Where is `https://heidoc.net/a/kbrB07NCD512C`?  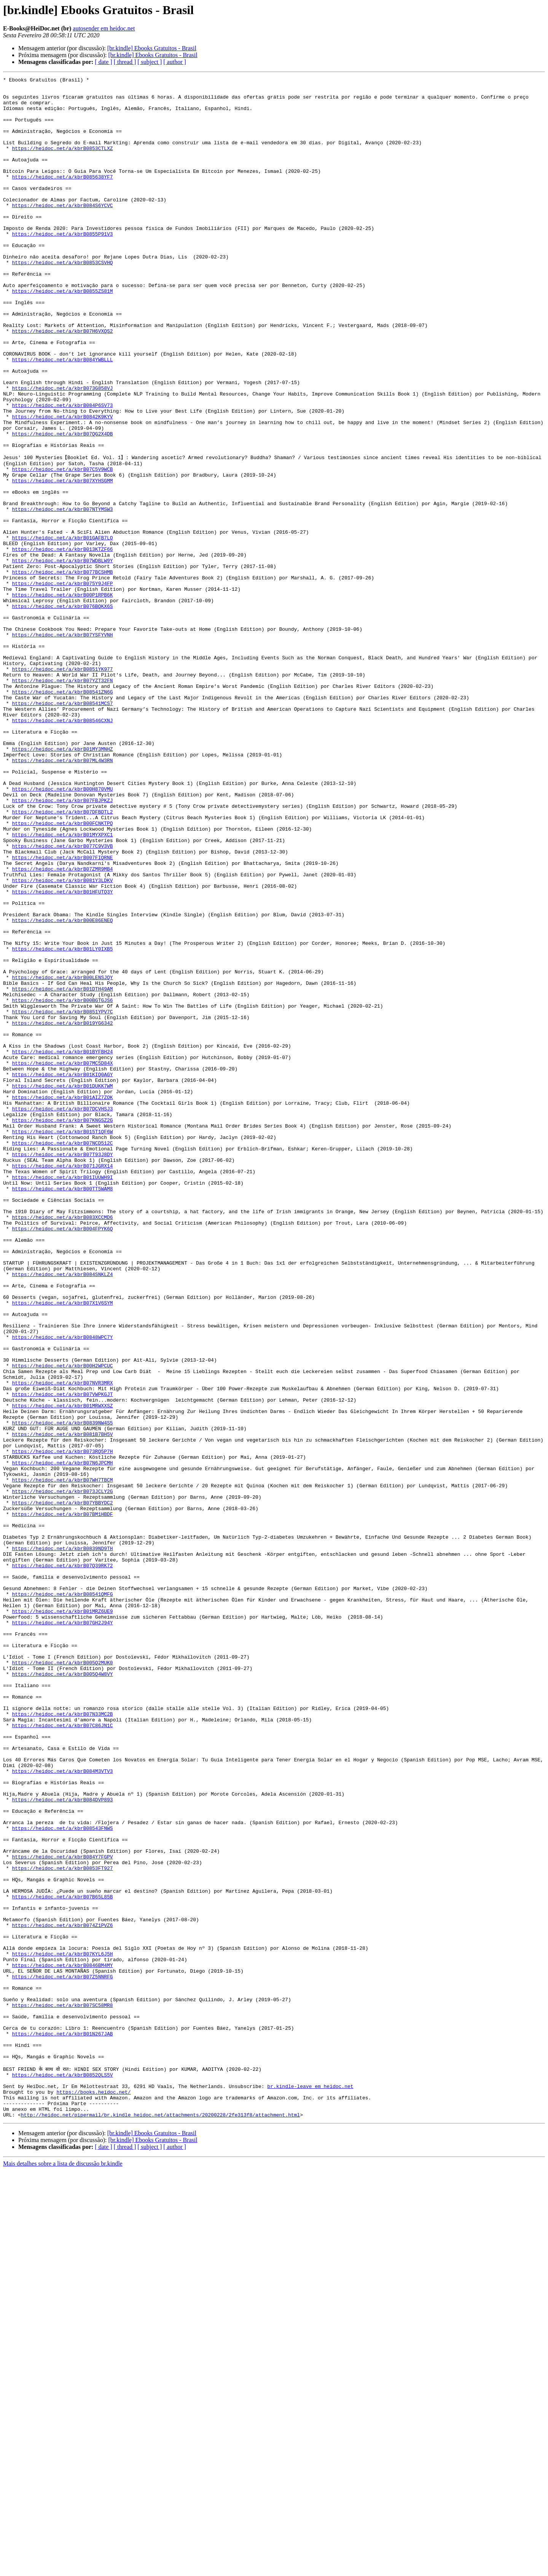
https://heidoc.net/a/kbrB07NCD512C is located at coordinates (62, 1355).